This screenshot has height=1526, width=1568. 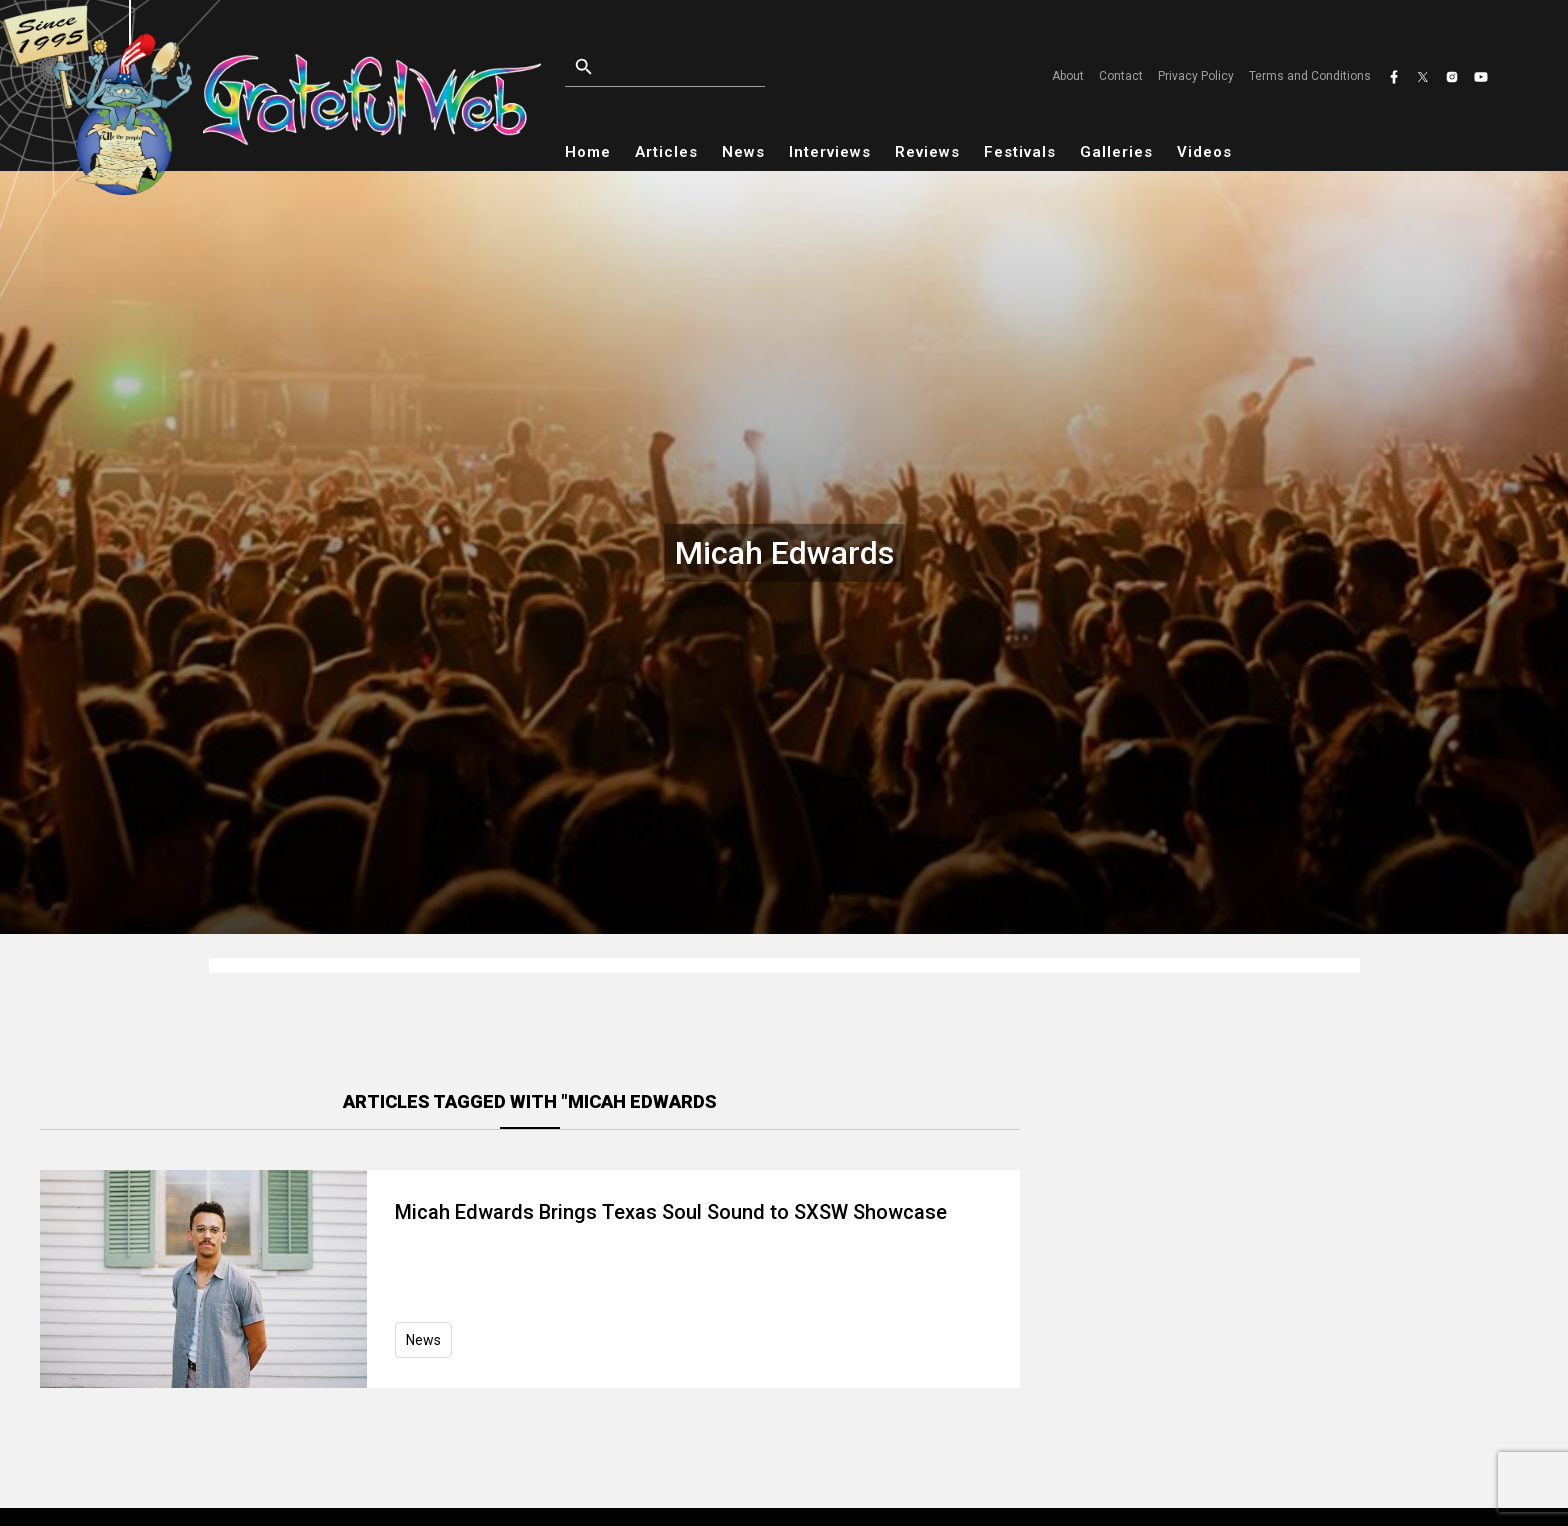 I want to click on Videos, so click(x=1204, y=152).